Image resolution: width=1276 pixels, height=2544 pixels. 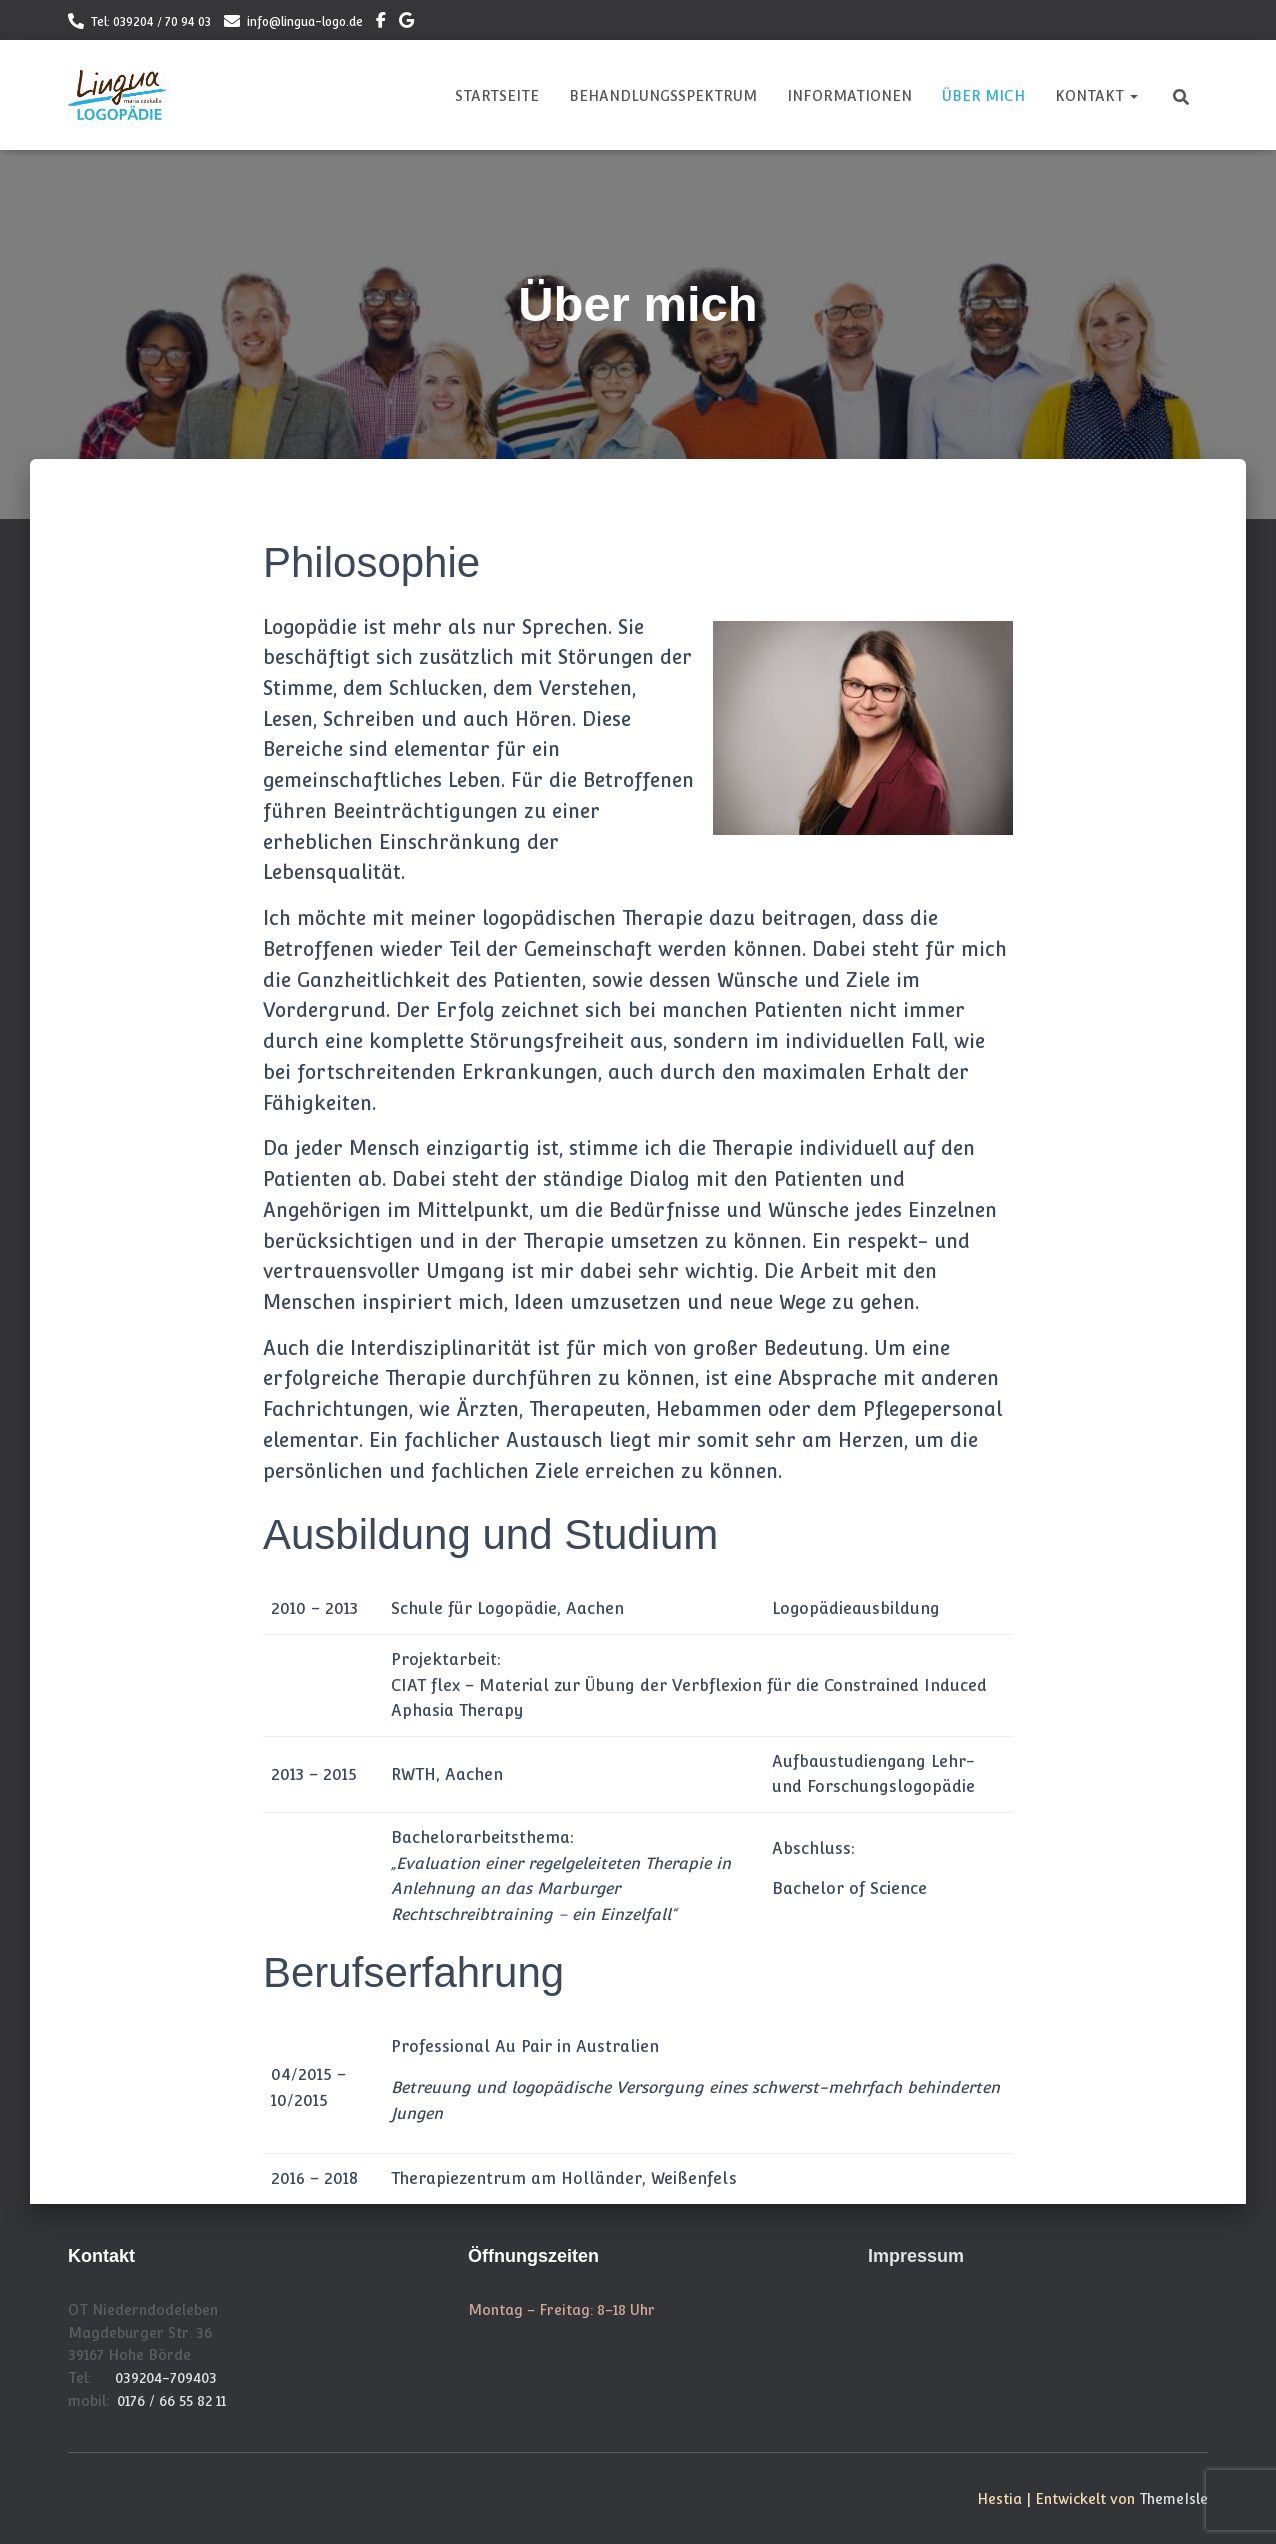 I want to click on Startseite, so click(x=497, y=96).